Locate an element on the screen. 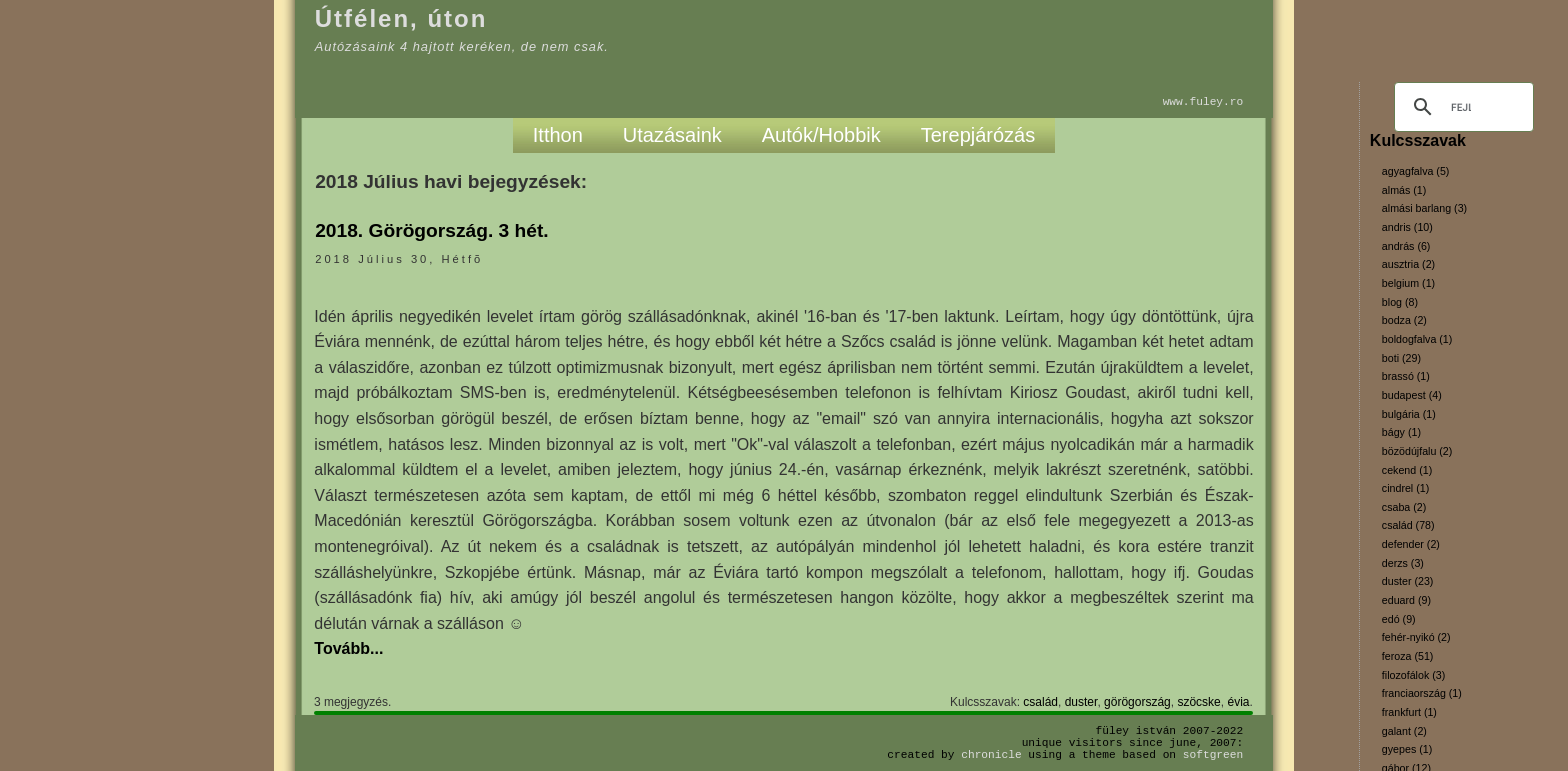 The image size is (1568, 771). belgium (1) is located at coordinates (1408, 283).